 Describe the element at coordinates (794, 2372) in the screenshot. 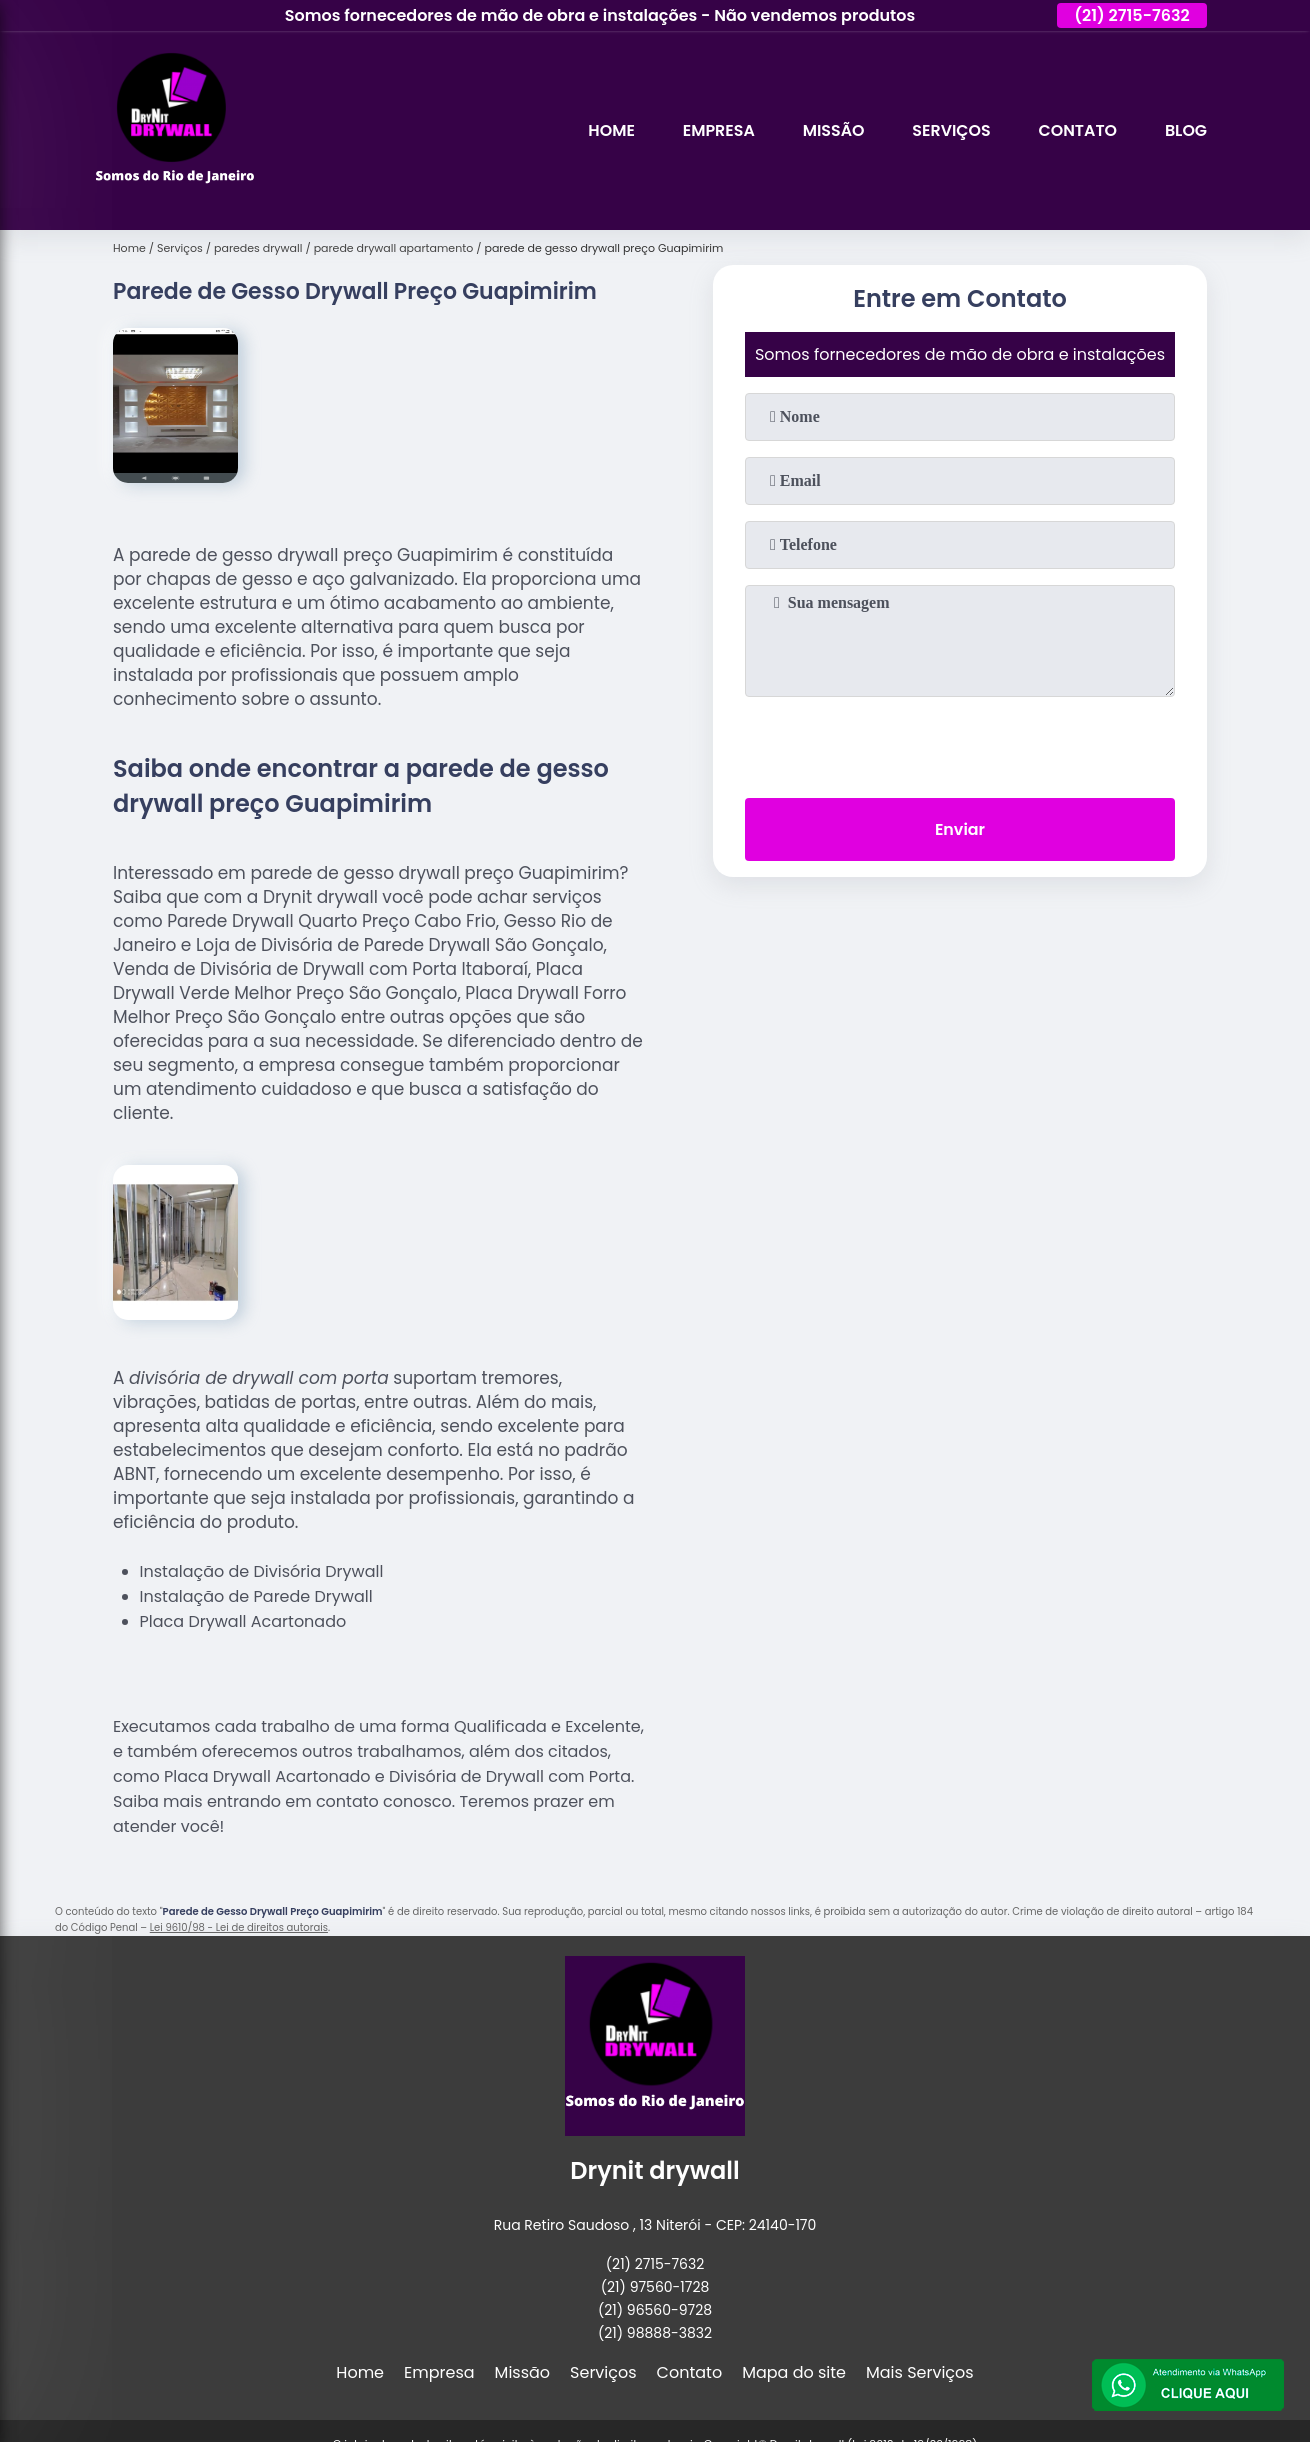

I see `Mapa do site` at that location.